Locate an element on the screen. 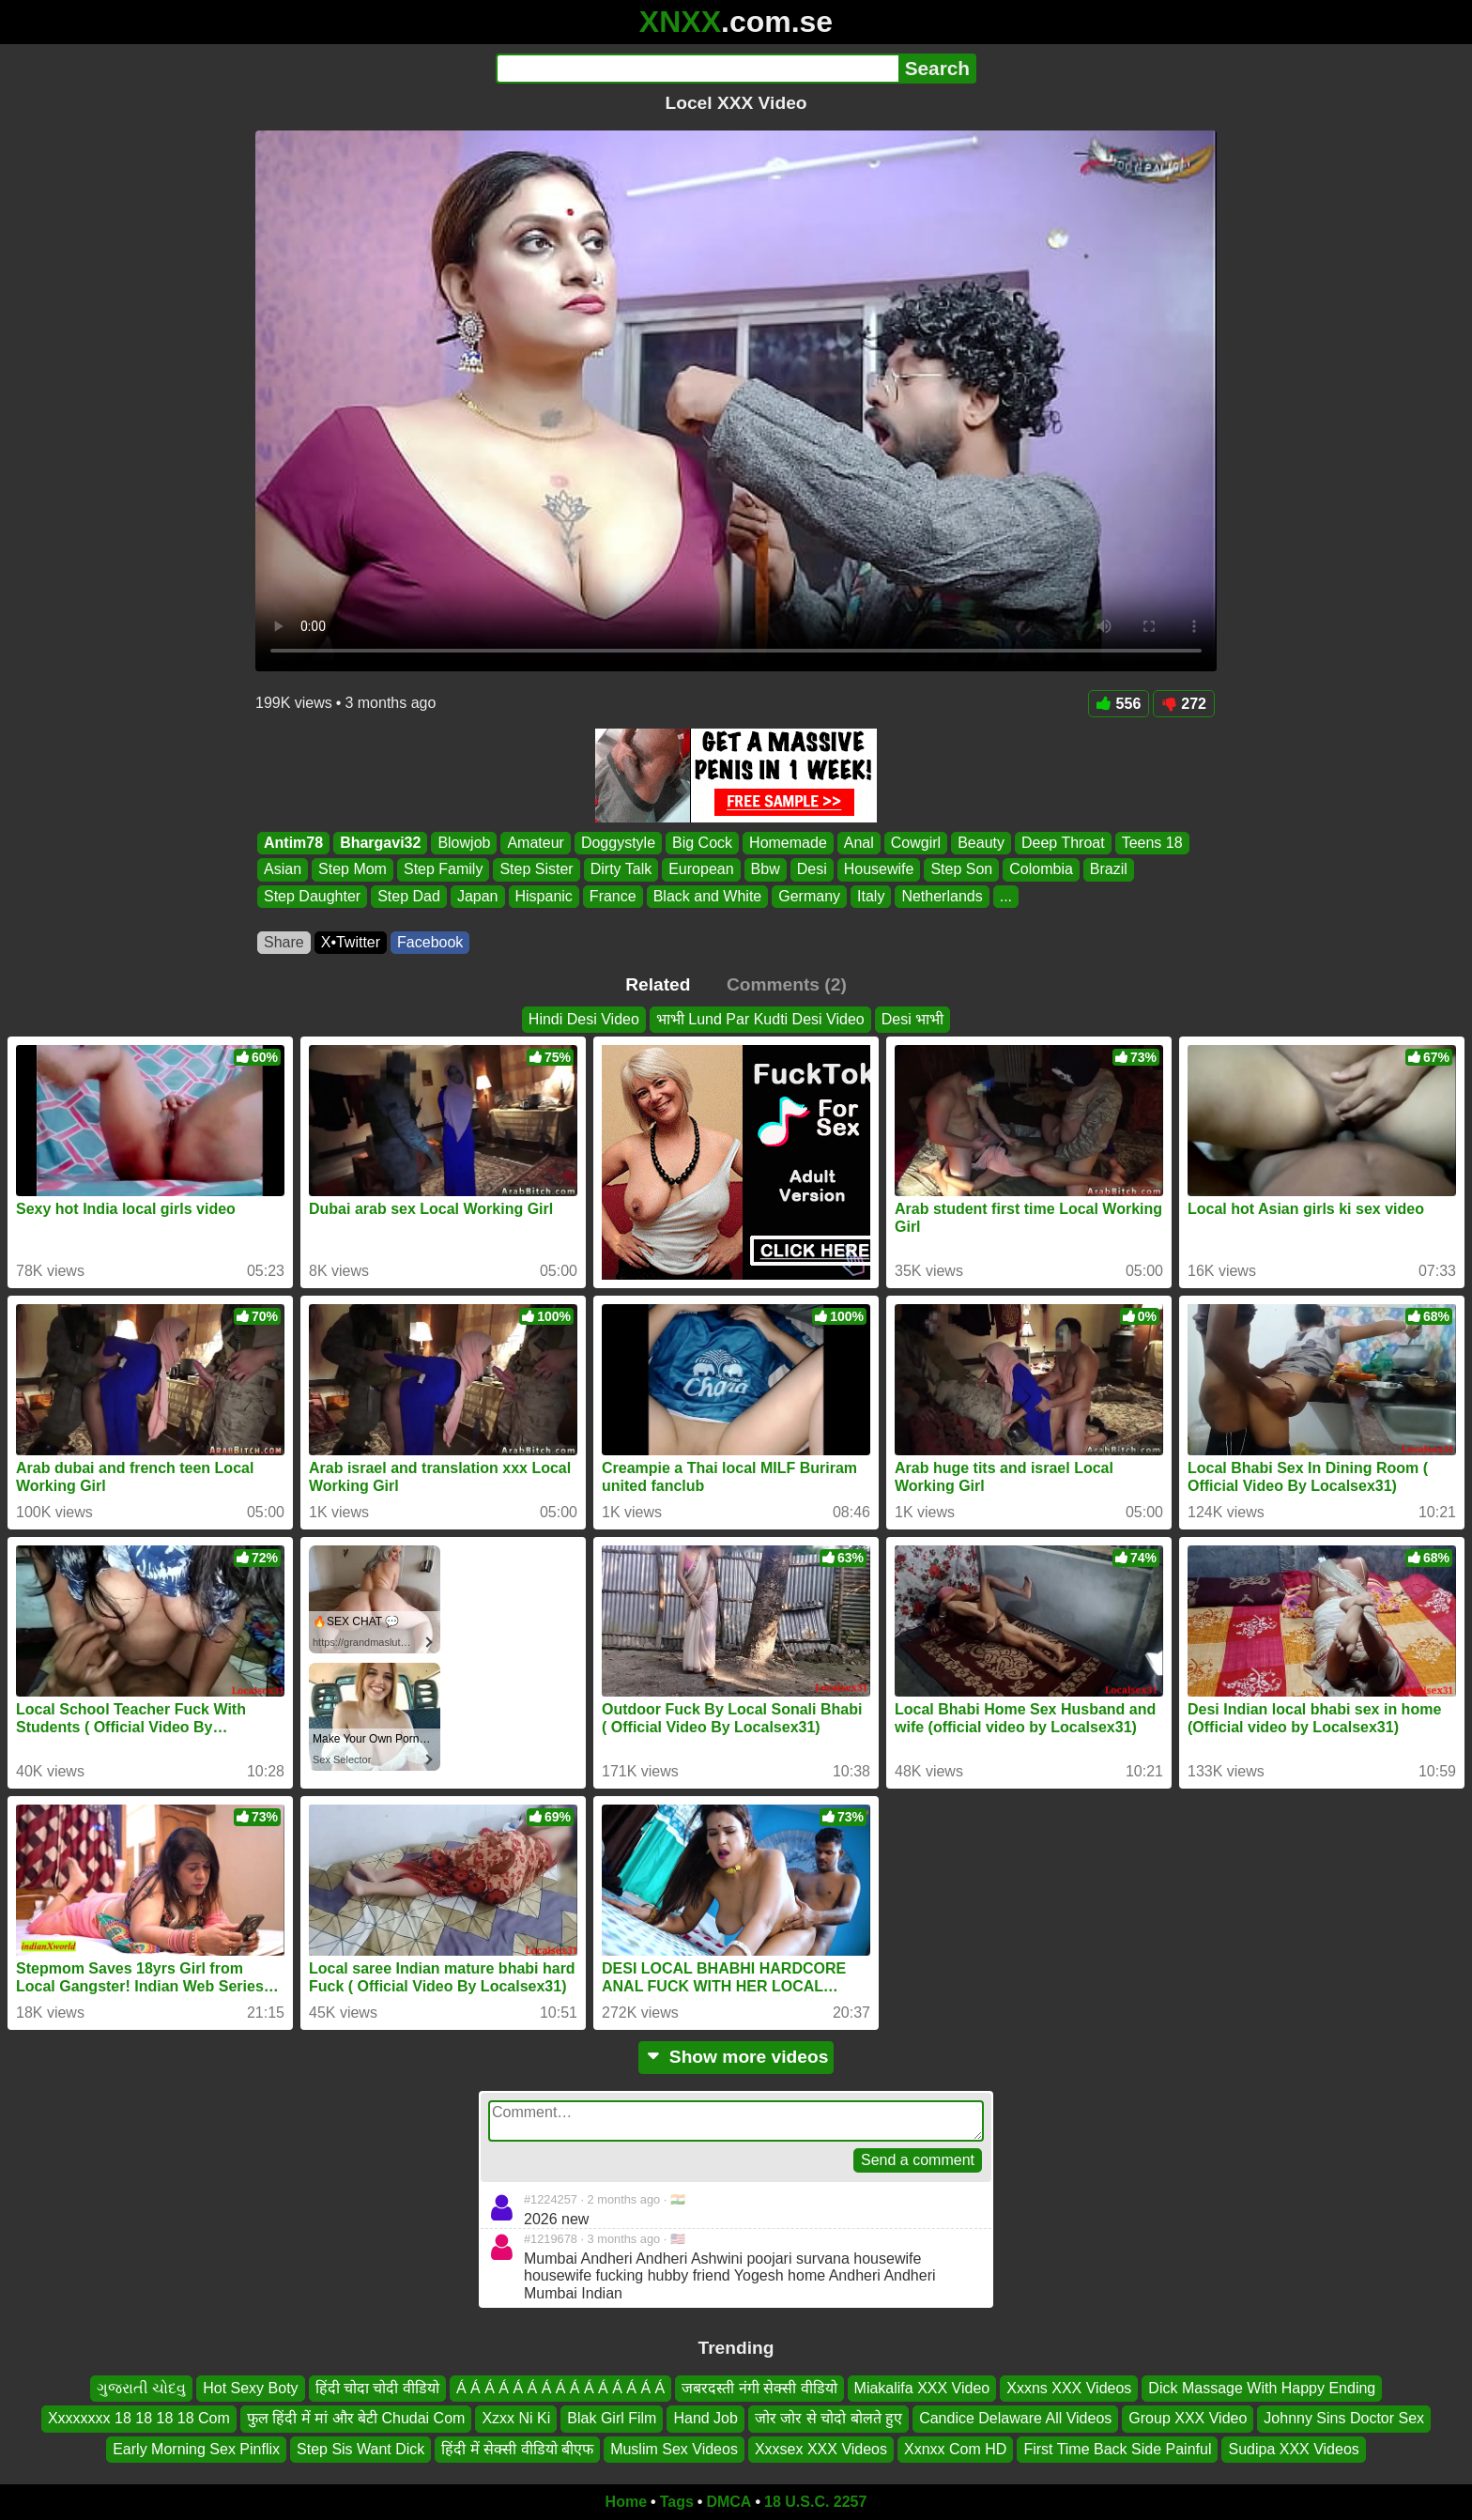 The image size is (1472, 2520). Desi भाभी is located at coordinates (912, 1019).